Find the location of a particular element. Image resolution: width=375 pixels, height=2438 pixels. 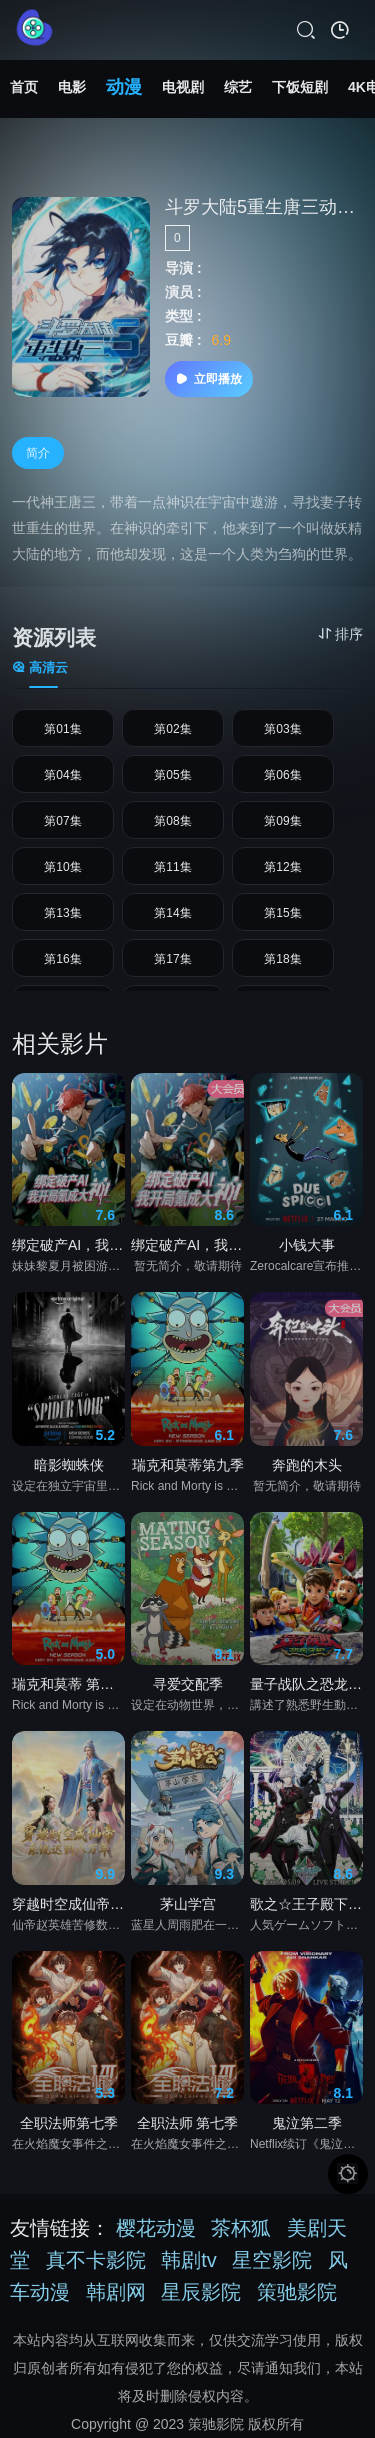

全职法师 第七季 is located at coordinates (188, 2127).